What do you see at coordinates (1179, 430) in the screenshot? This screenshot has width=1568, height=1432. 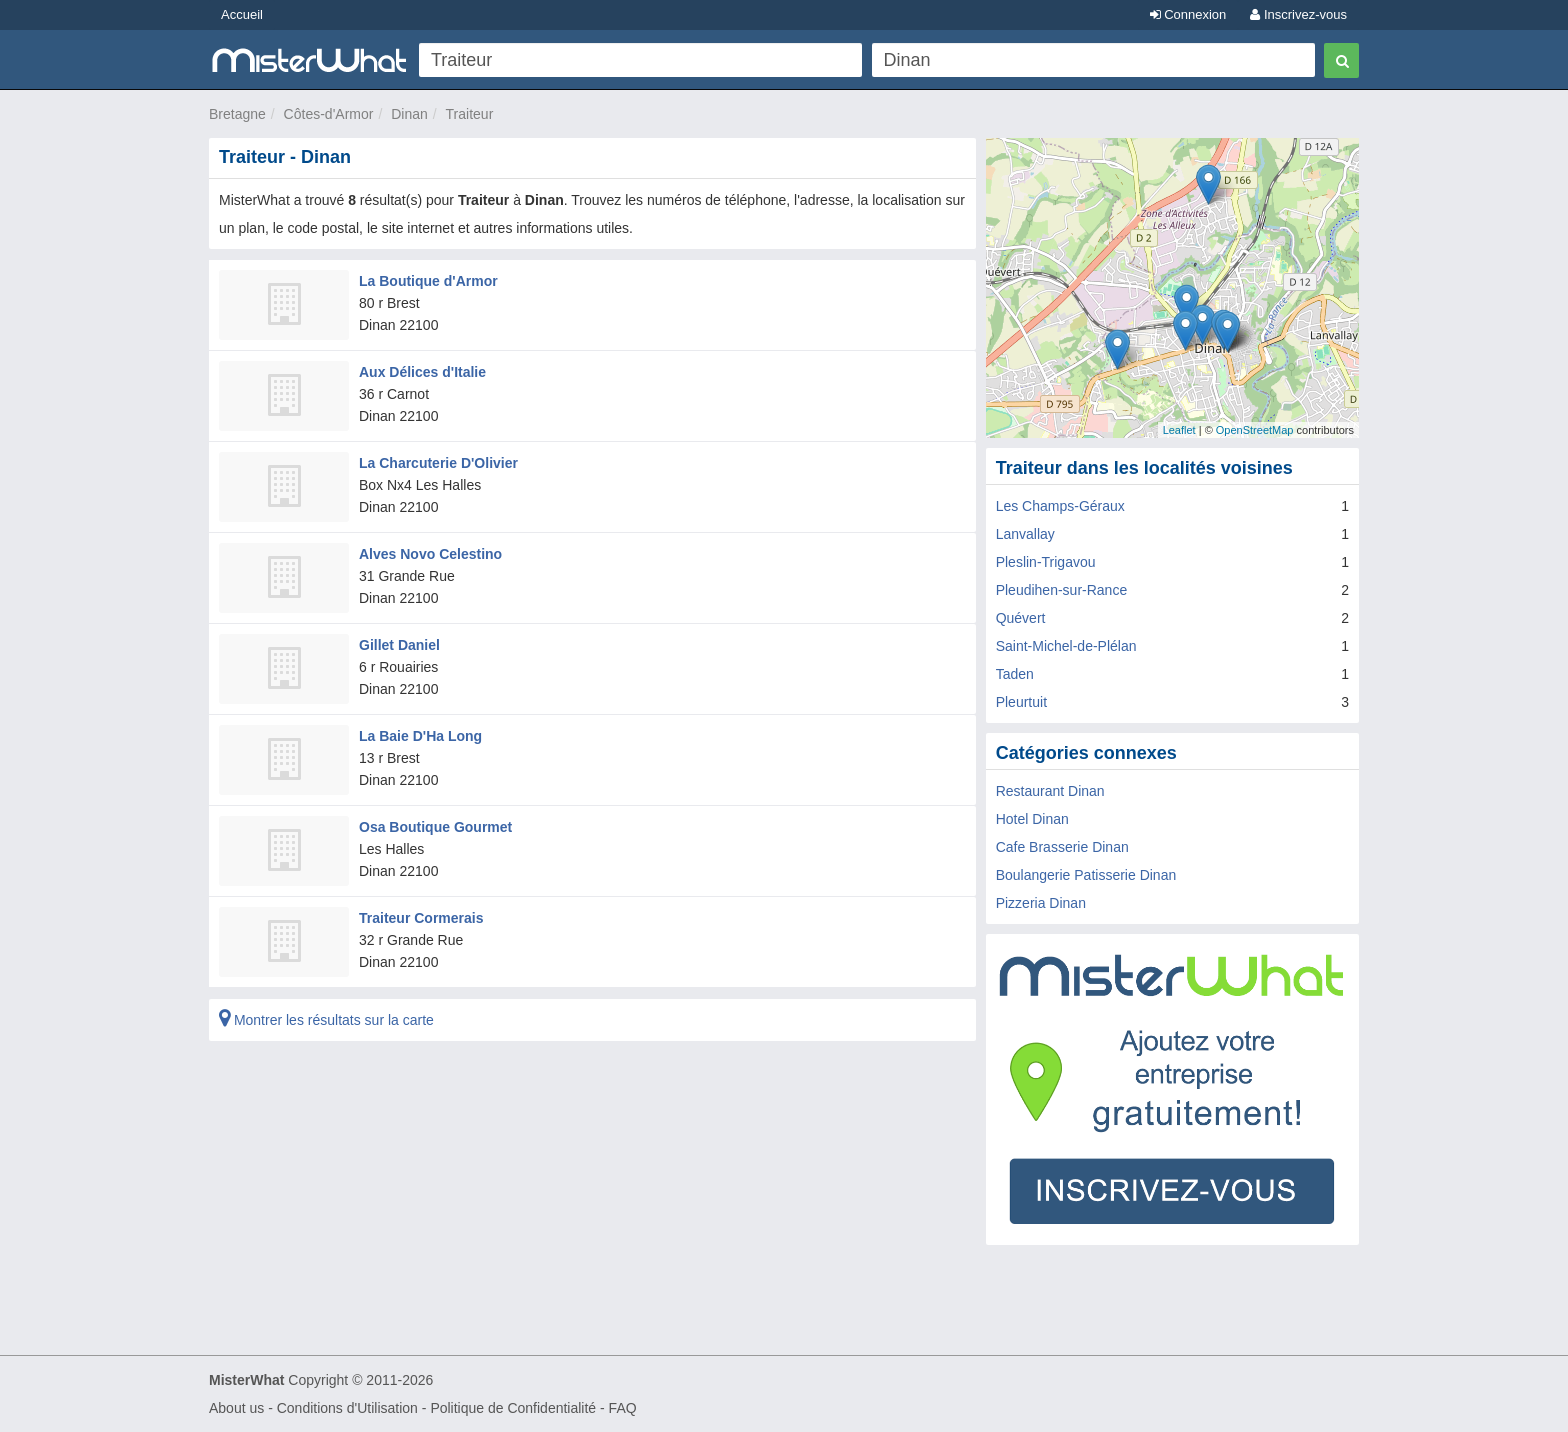 I see `Leaflet` at bounding box center [1179, 430].